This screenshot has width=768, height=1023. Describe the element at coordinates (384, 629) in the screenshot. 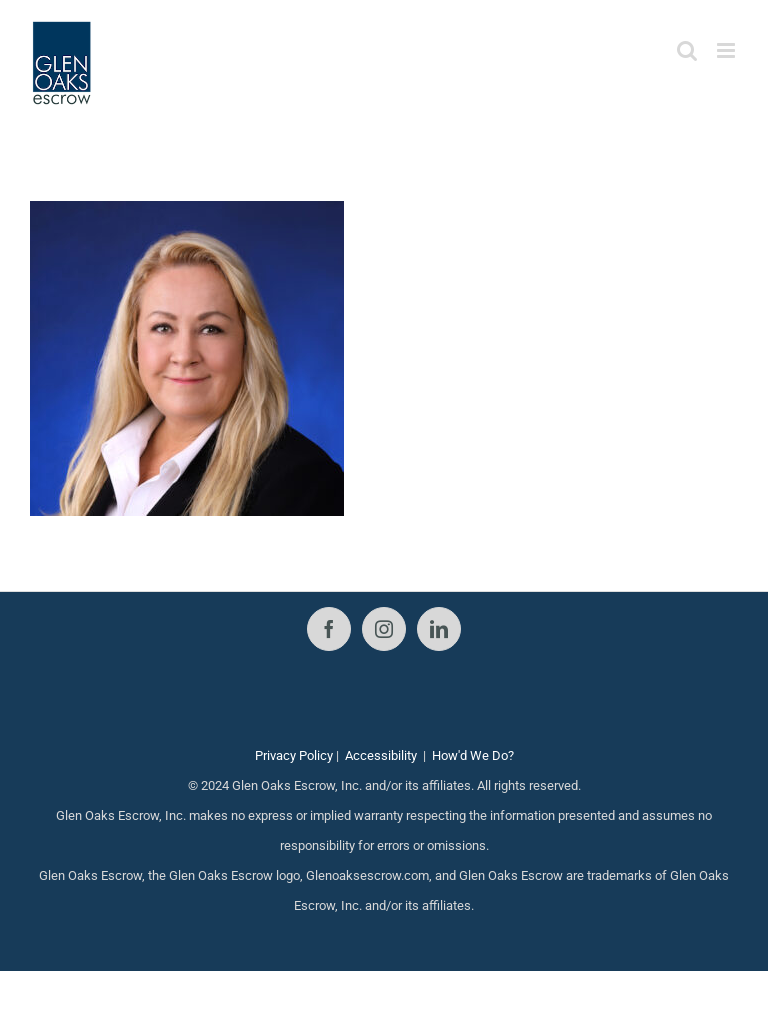

I see `[Instagram]` at that location.